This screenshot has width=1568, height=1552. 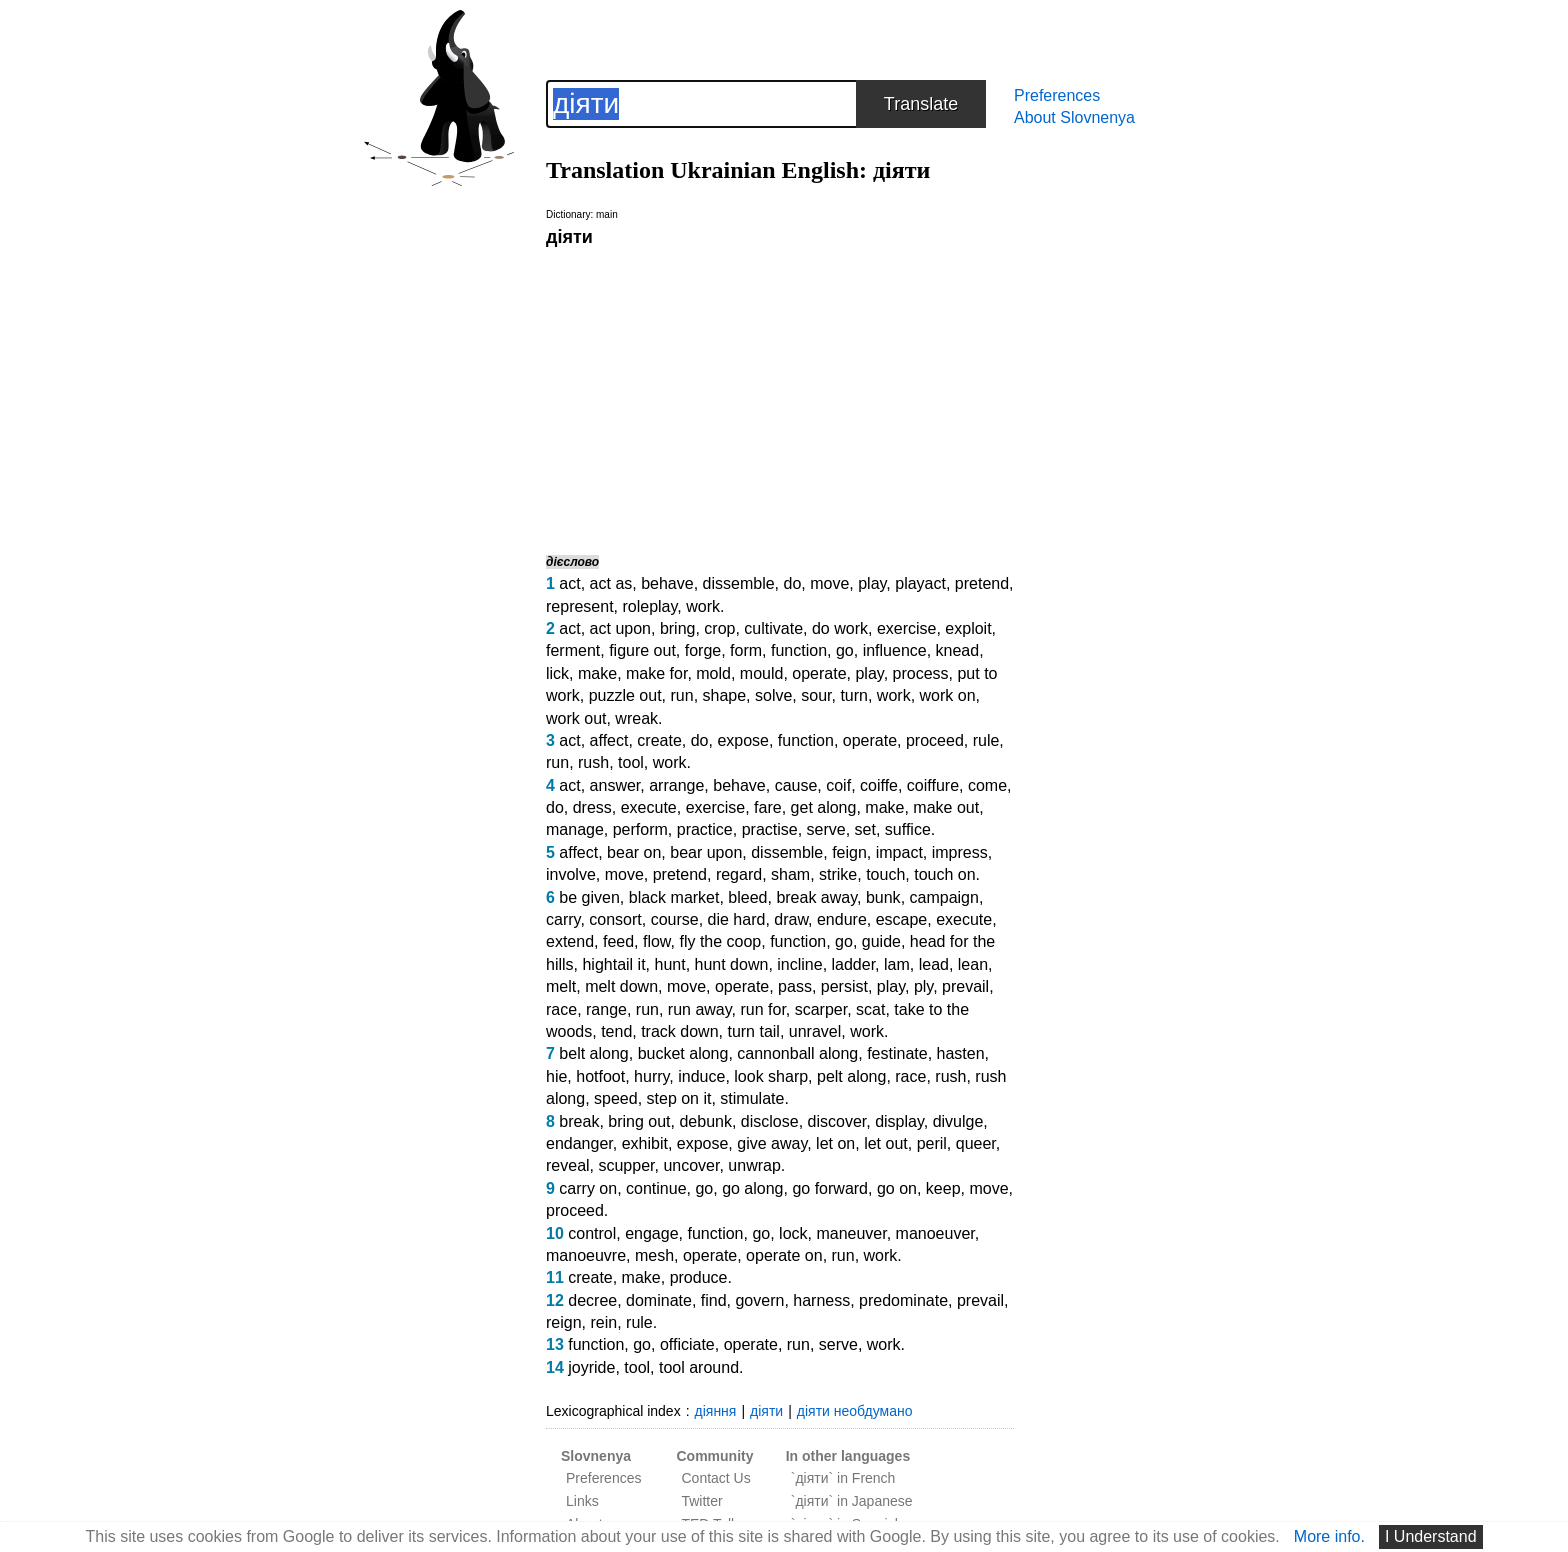 I want to click on work out, so click(x=576, y=718).